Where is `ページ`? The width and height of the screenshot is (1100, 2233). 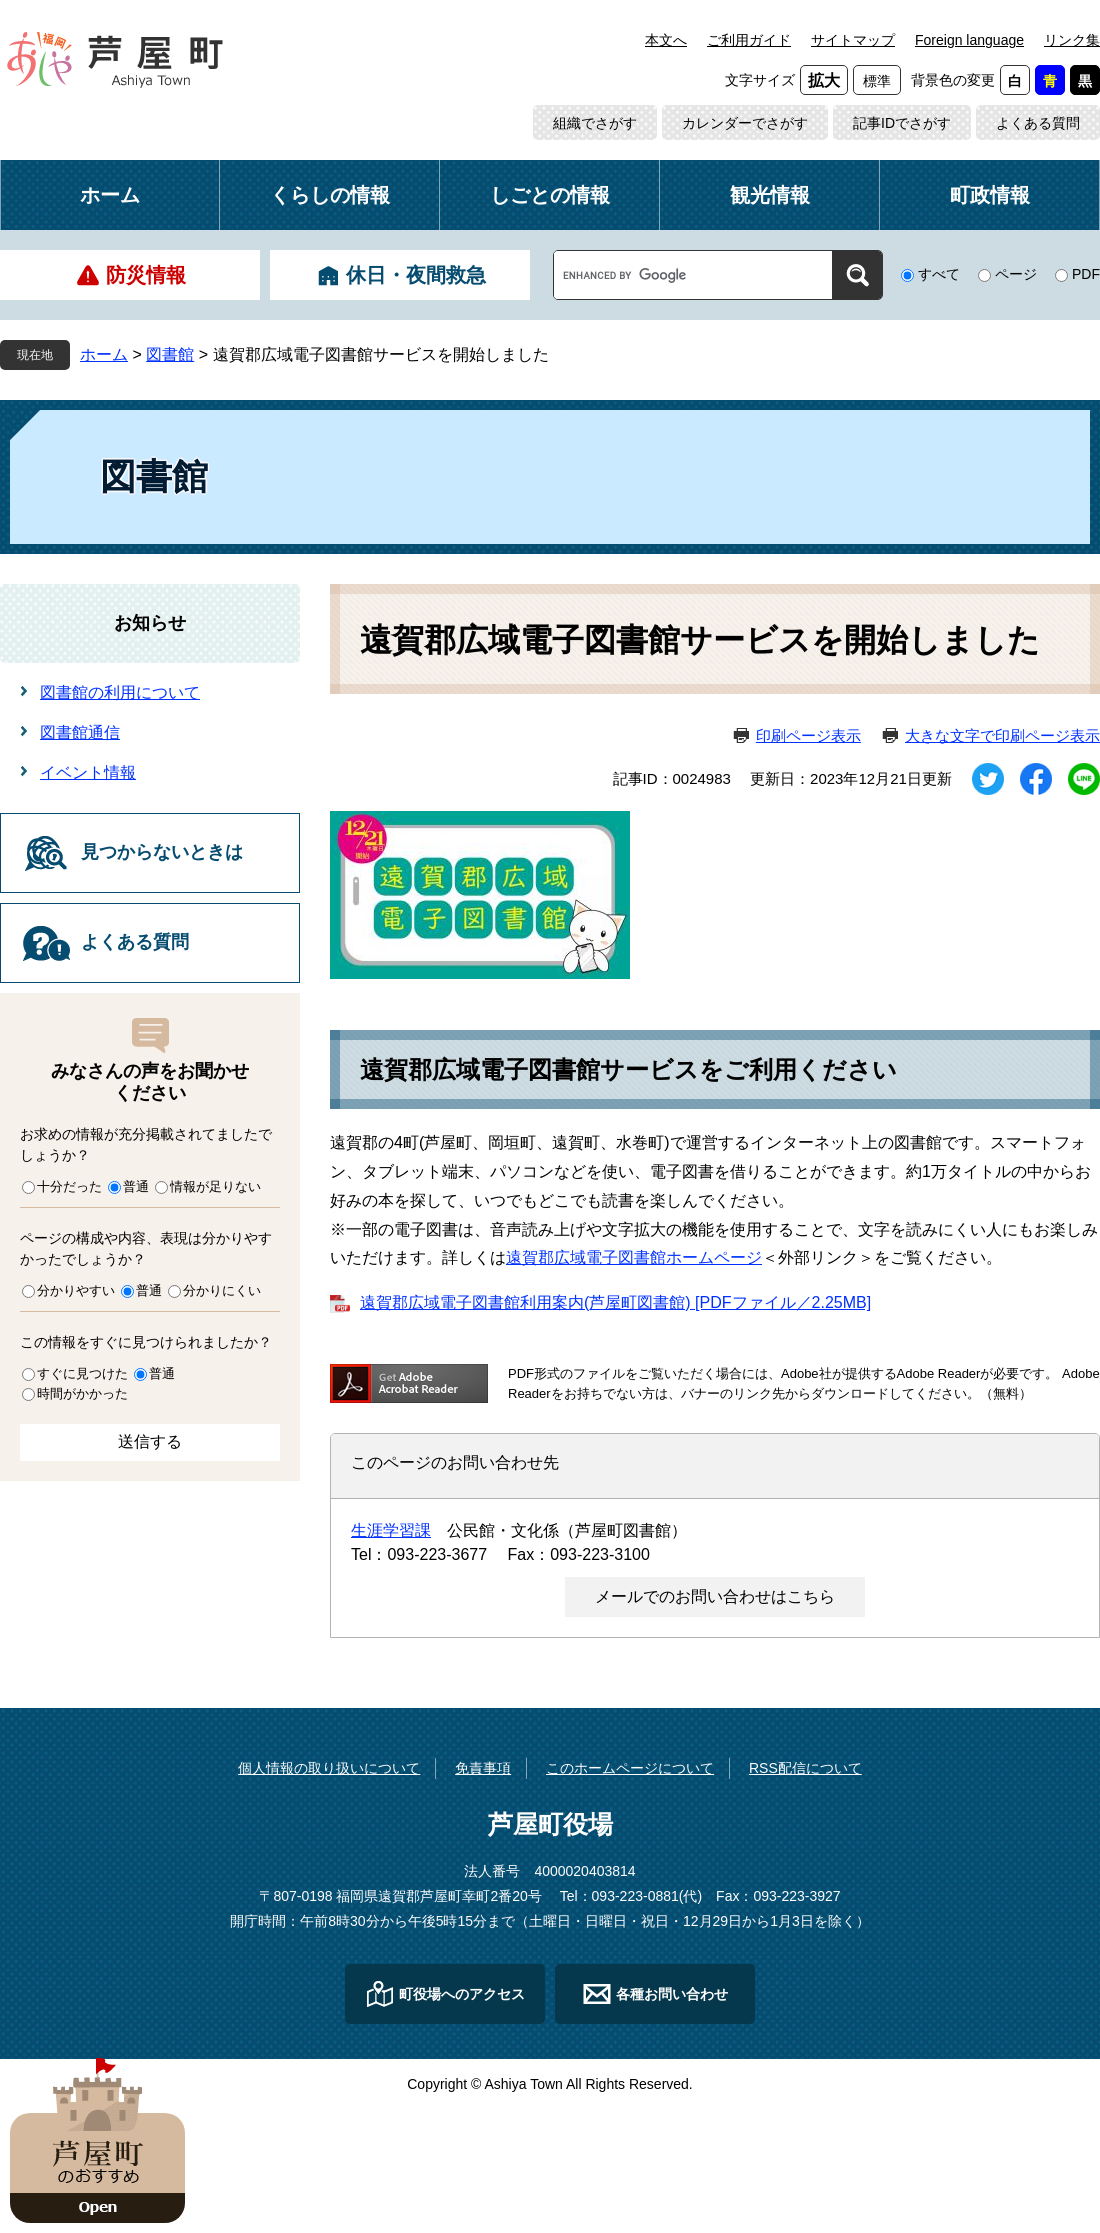
ページ is located at coordinates (1016, 274).